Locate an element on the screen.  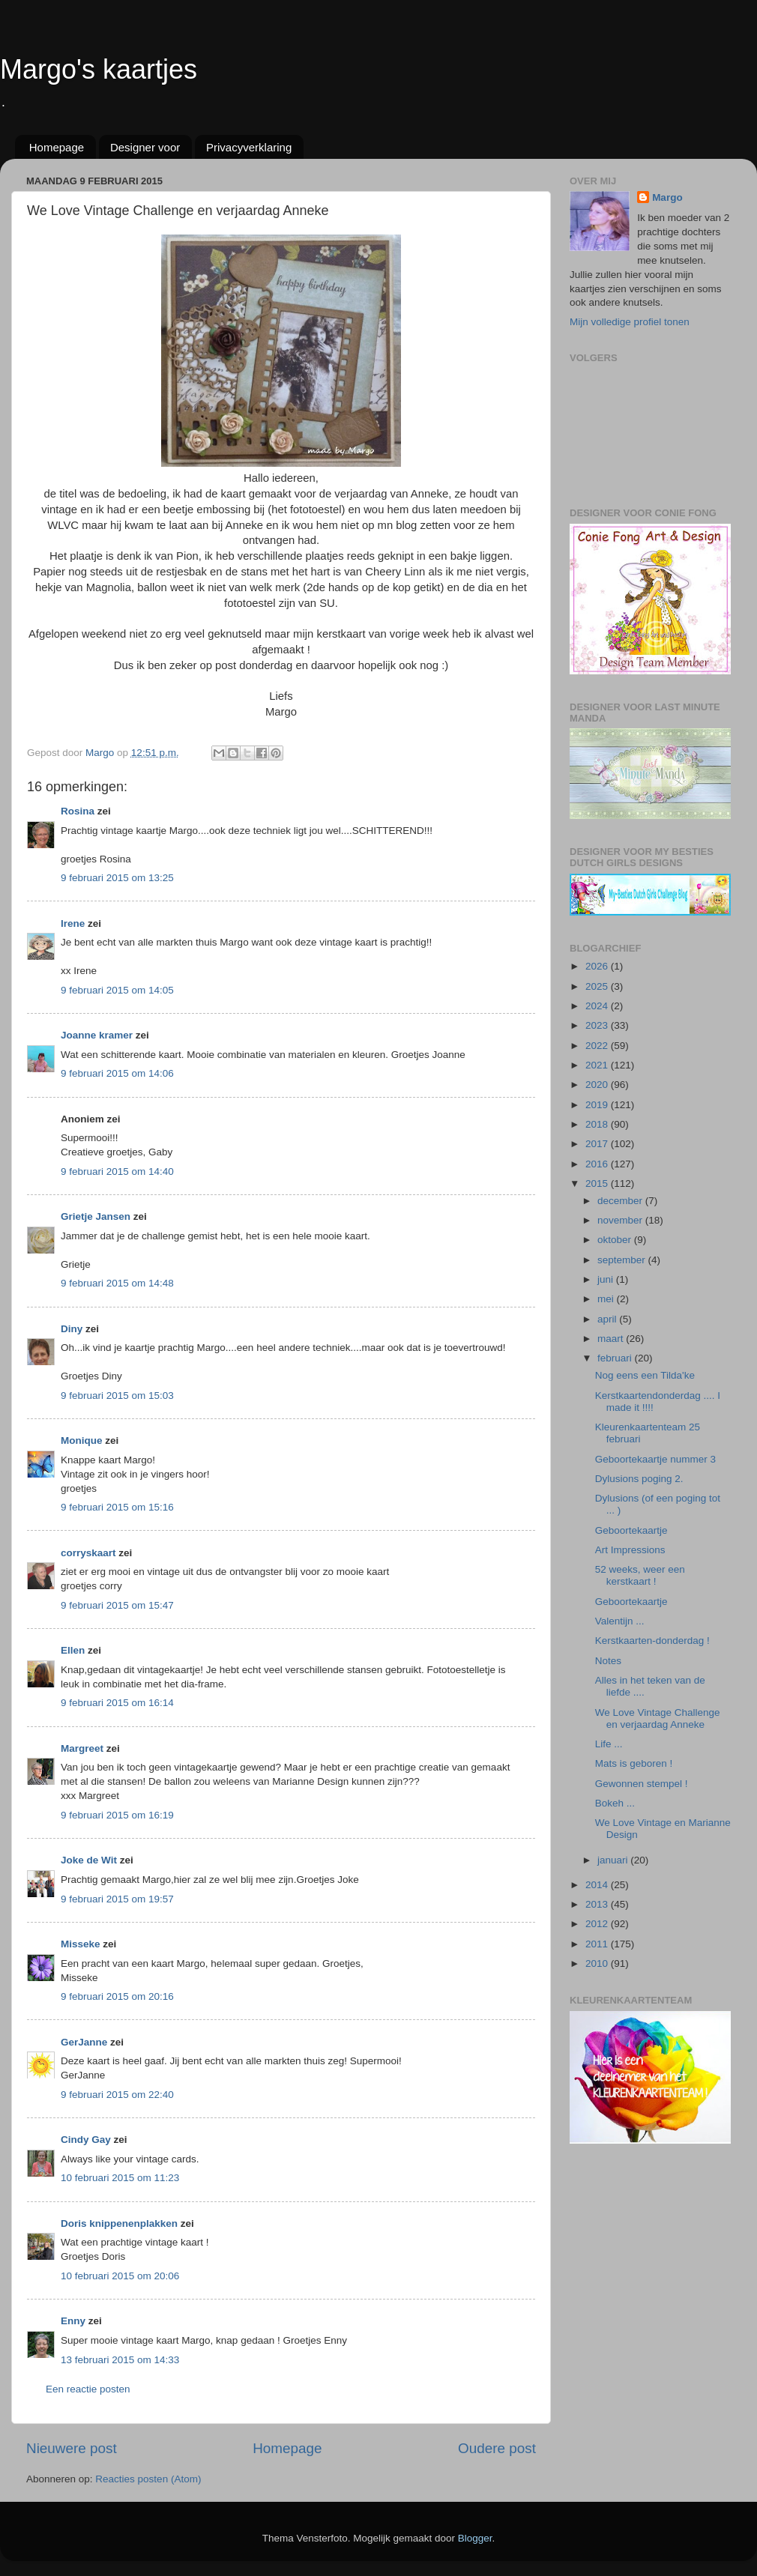
Mats is geboren ! is located at coordinates (634, 1763).